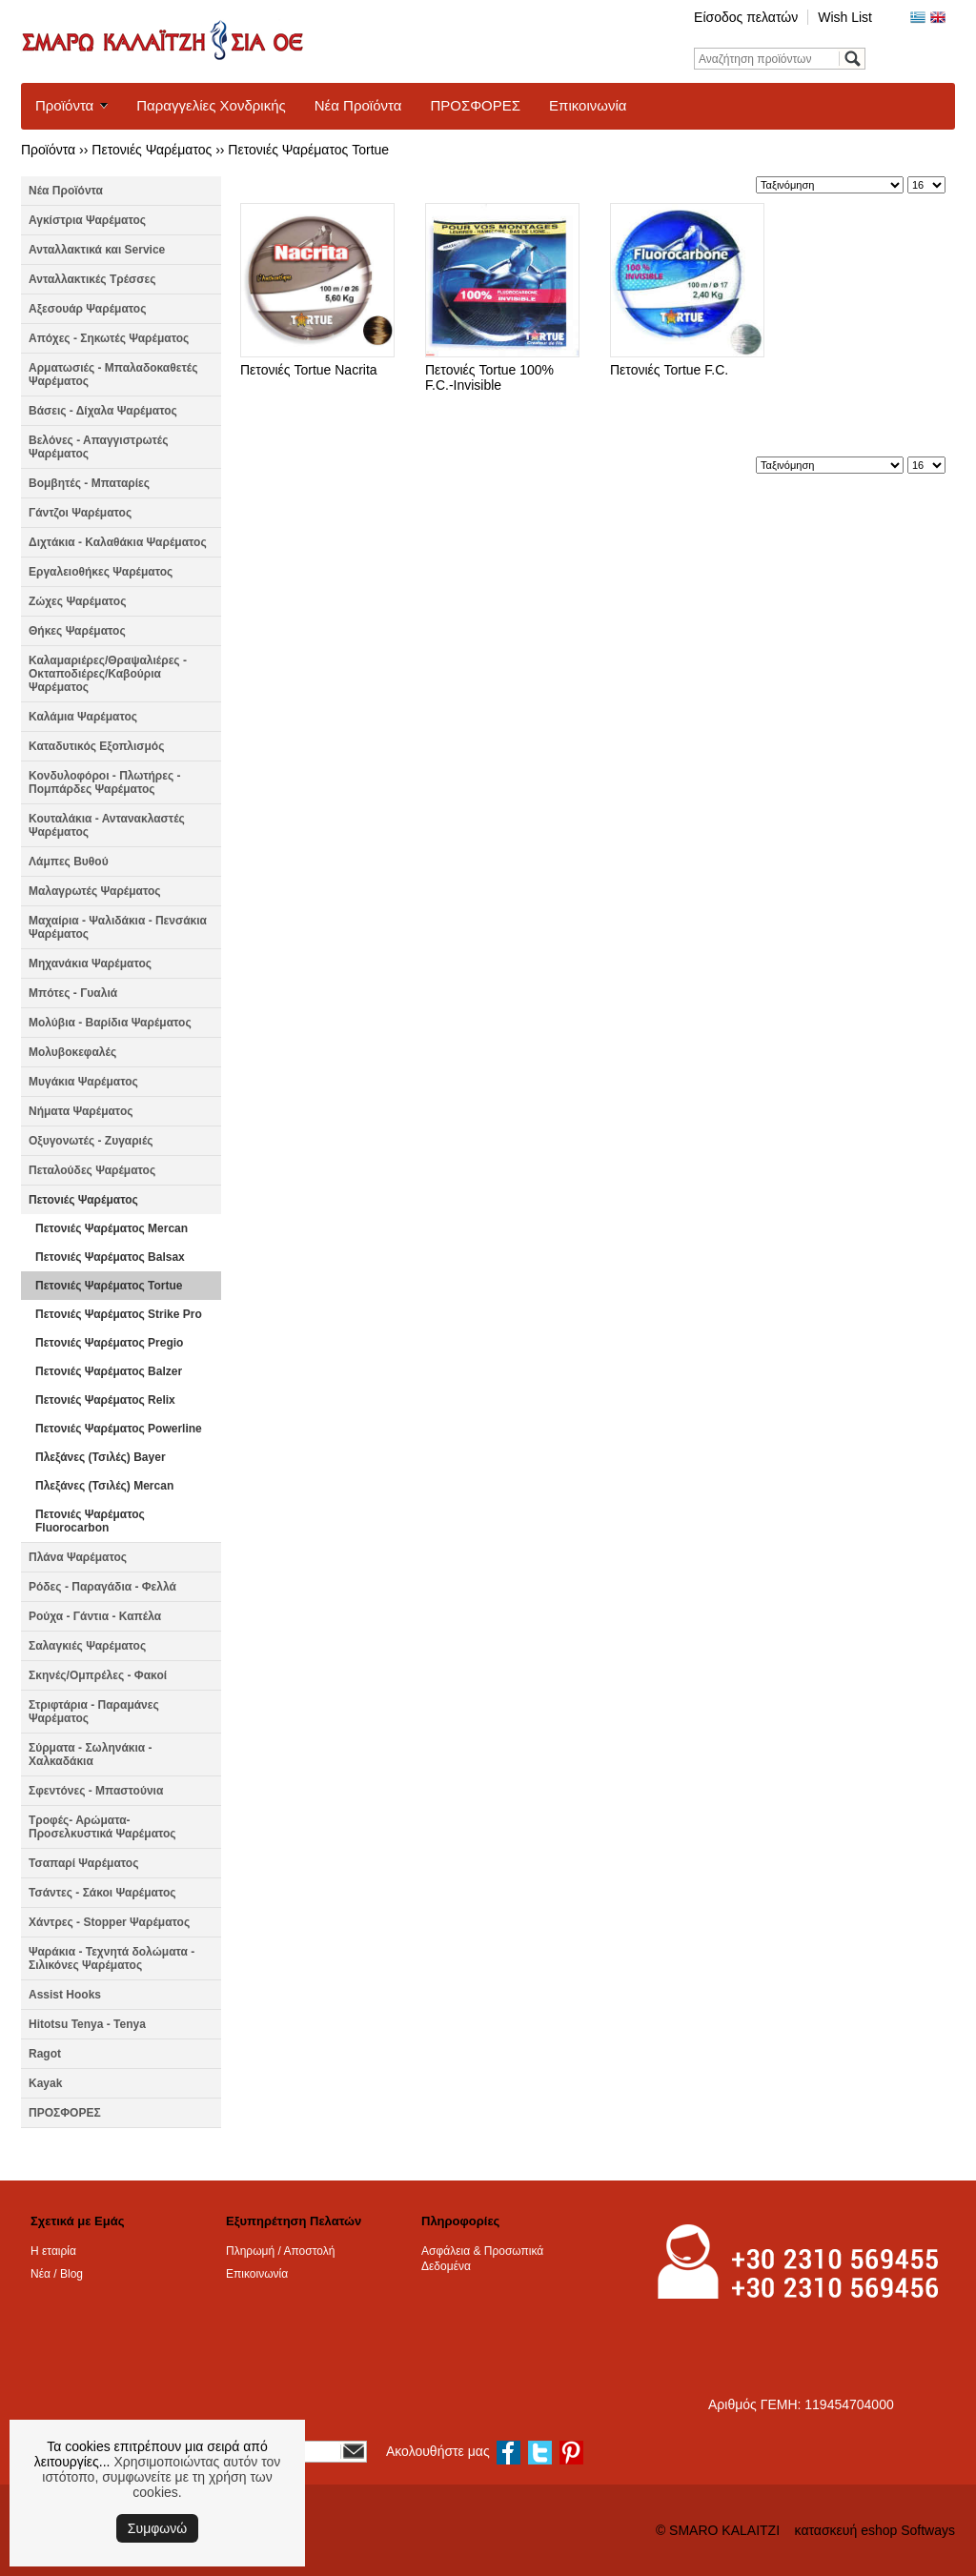 This screenshot has height=2576, width=976. Describe the element at coordinates (77, 601) in the screenshot. I see `Ζώχες Ψαρέματος` at that location.